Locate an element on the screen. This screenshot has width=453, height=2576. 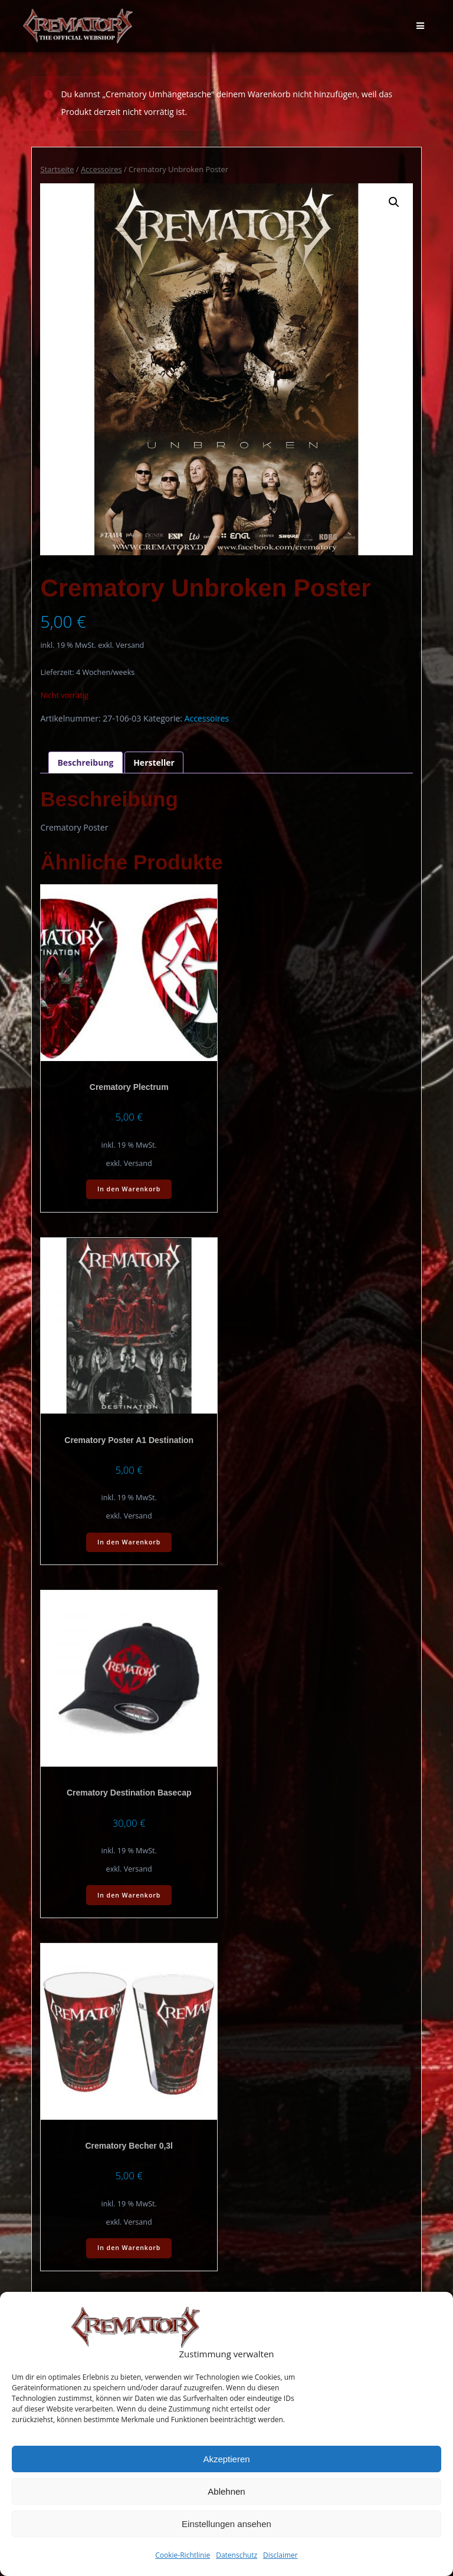
In den Warenkorb [In den Warenkorb legen: „Crematory Poster A1 Destination“] is located at coordinates (128, 1542).